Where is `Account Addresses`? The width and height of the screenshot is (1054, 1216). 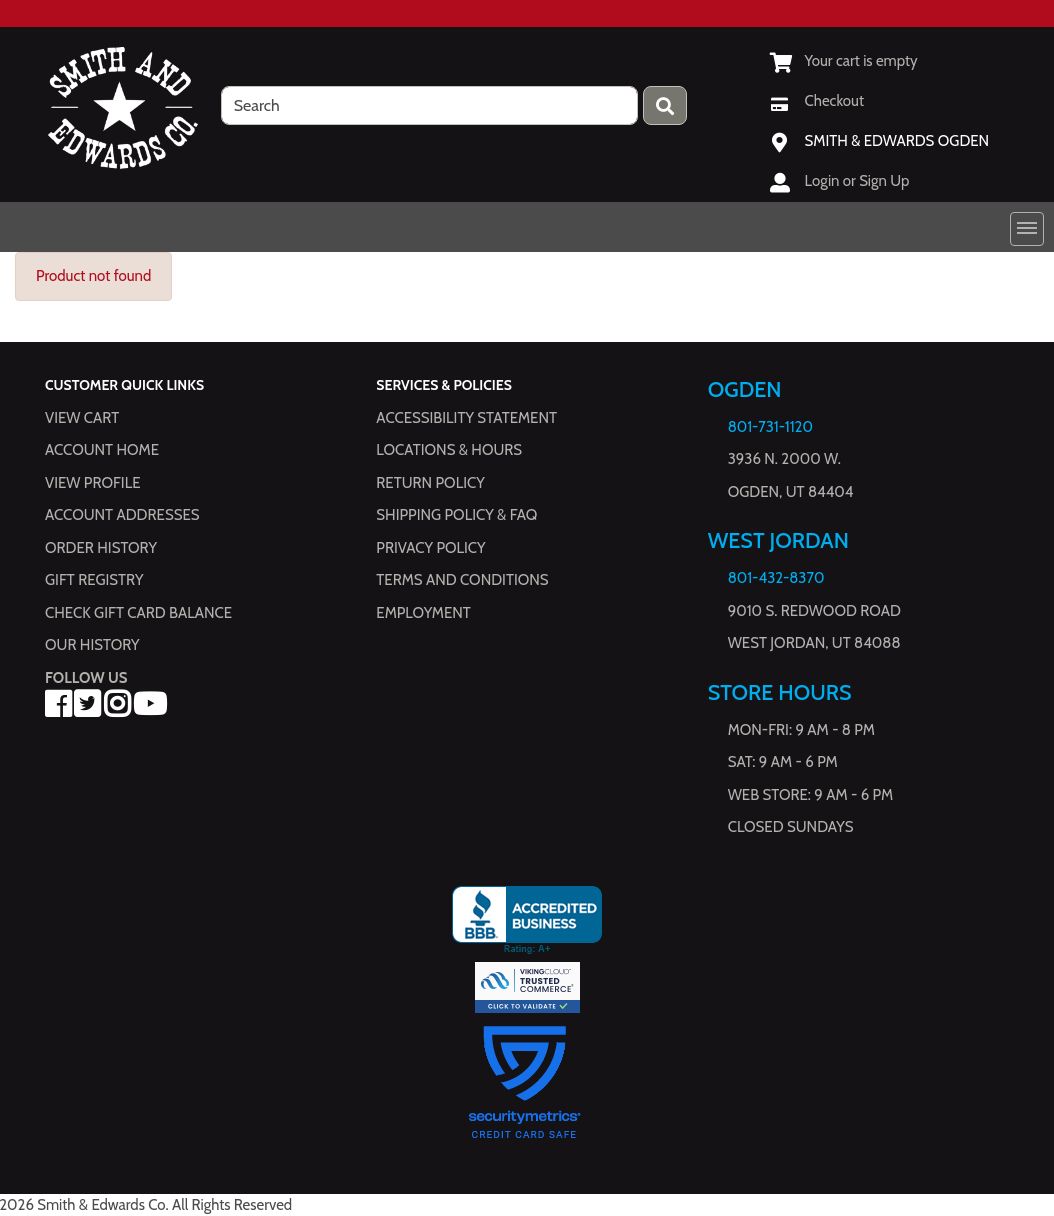
Account Addresses is located at coordinates (122, 515).